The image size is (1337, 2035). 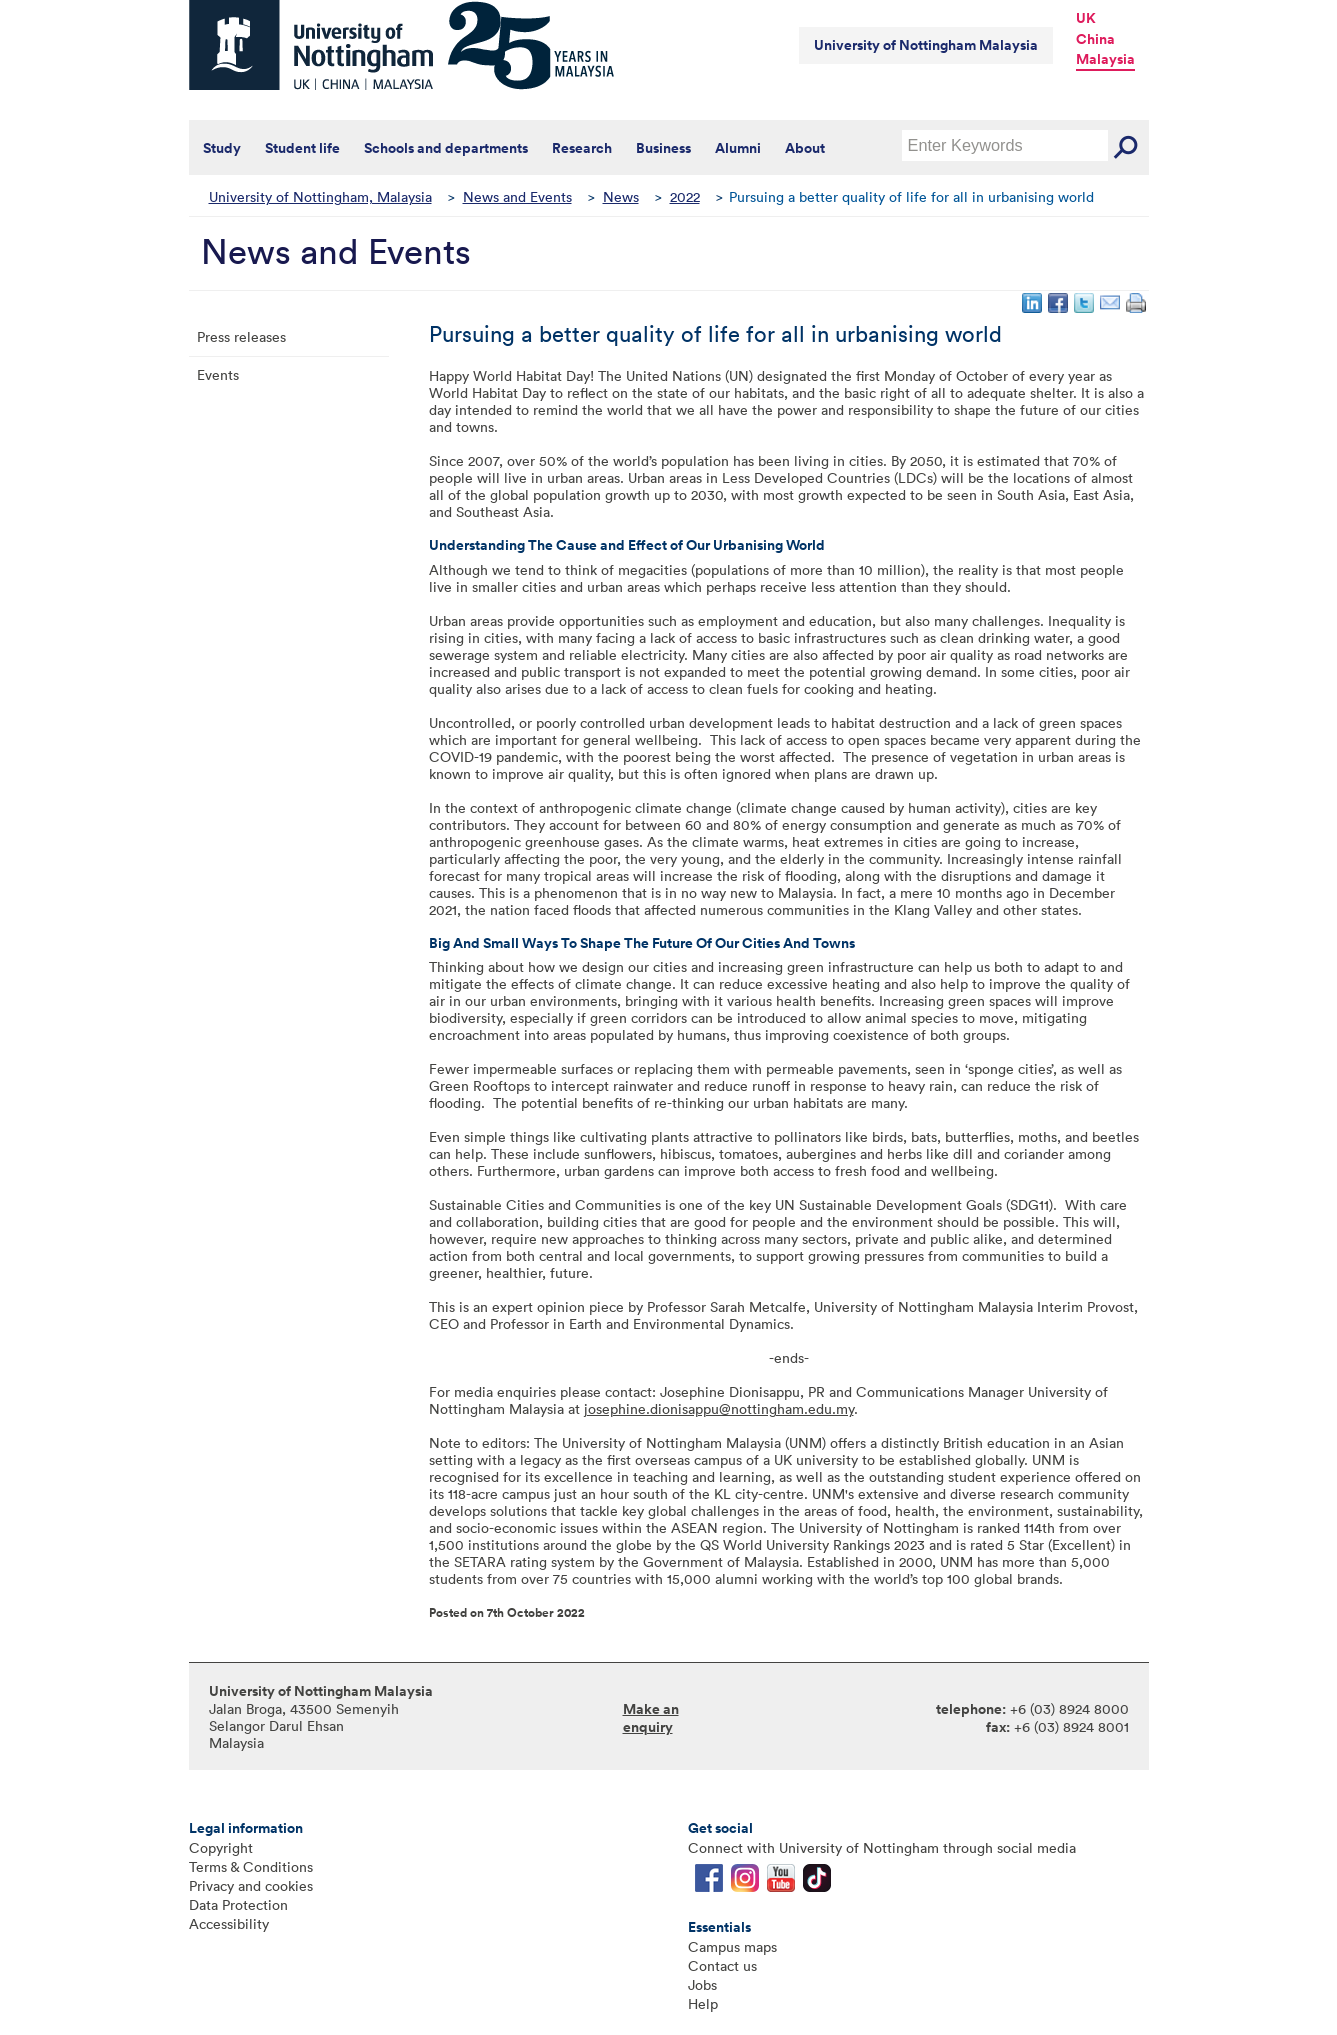 What do you see at coordinates (663, 148) in the screenshot?
I see `Business` at bounding box center [663, 148].